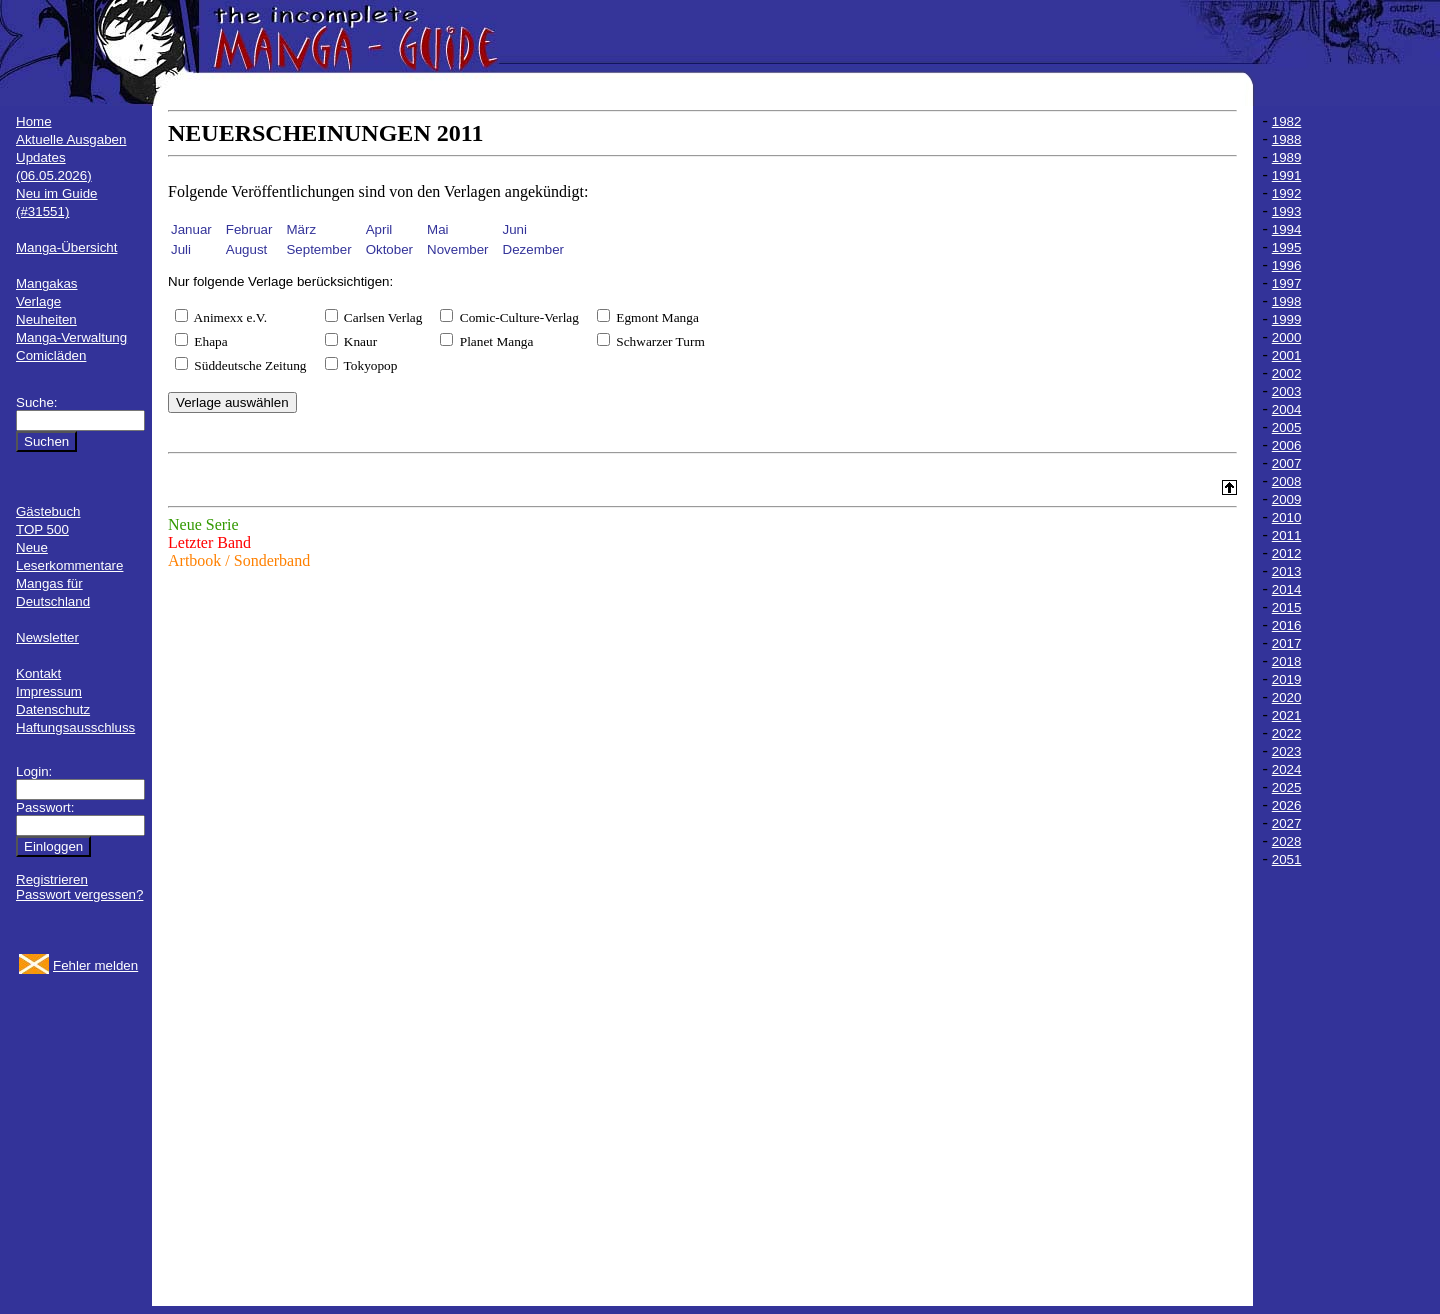 The height and width of the screenshot is (1314, 1440). I want to click on Comicläden, so click(51, 355).